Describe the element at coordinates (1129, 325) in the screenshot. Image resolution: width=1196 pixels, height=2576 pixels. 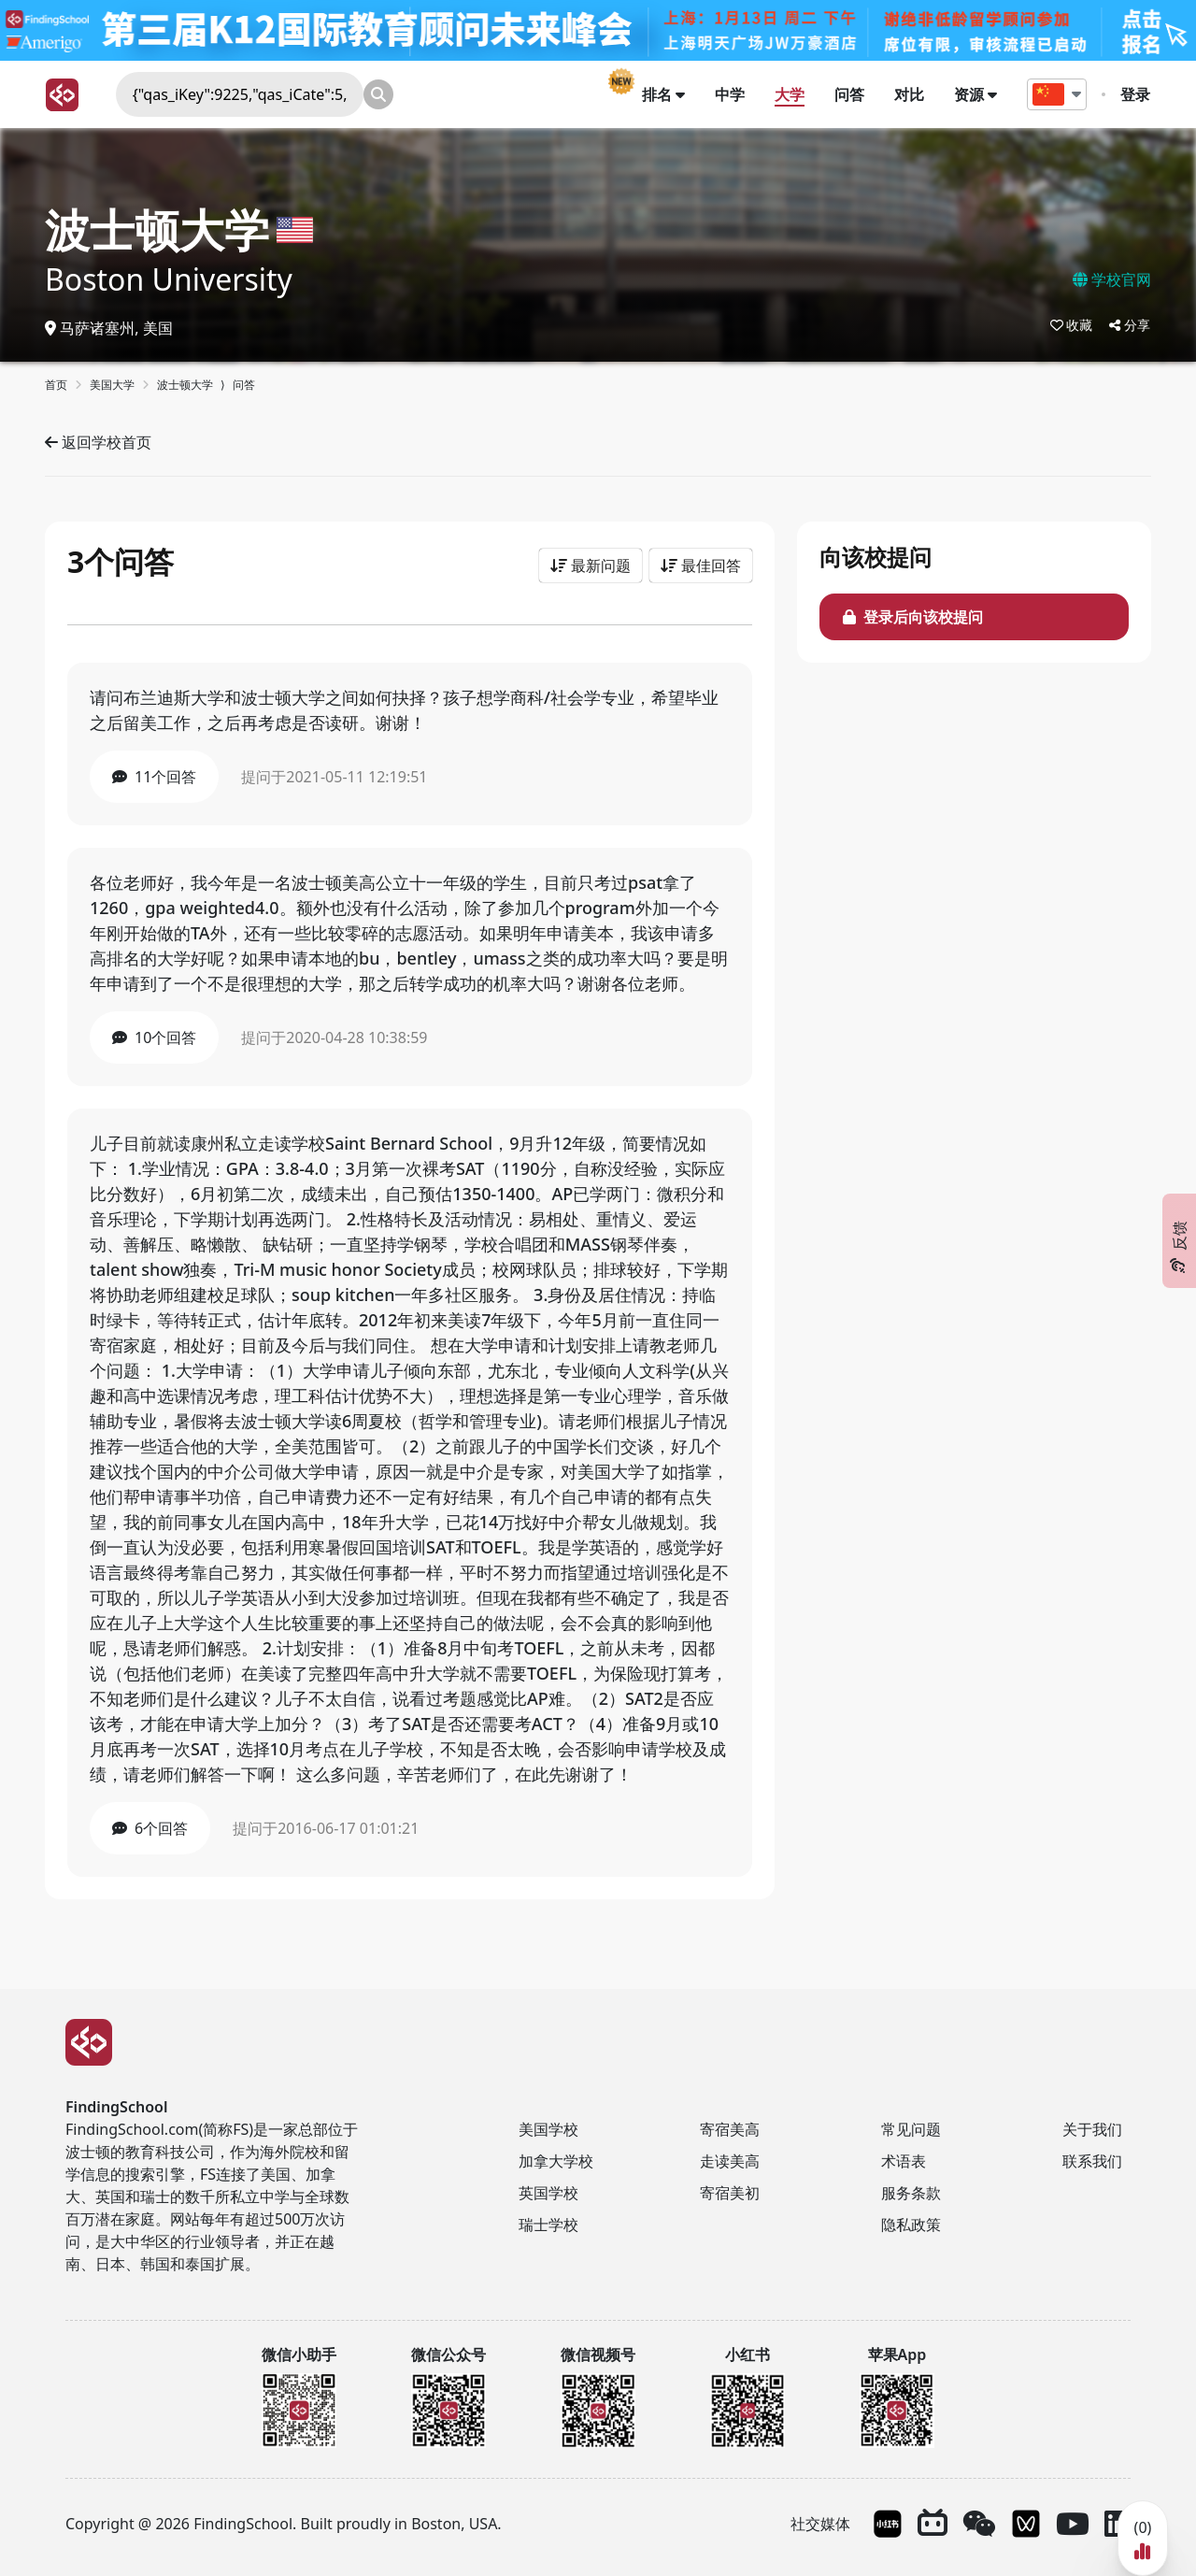
I see `分享` at that location.